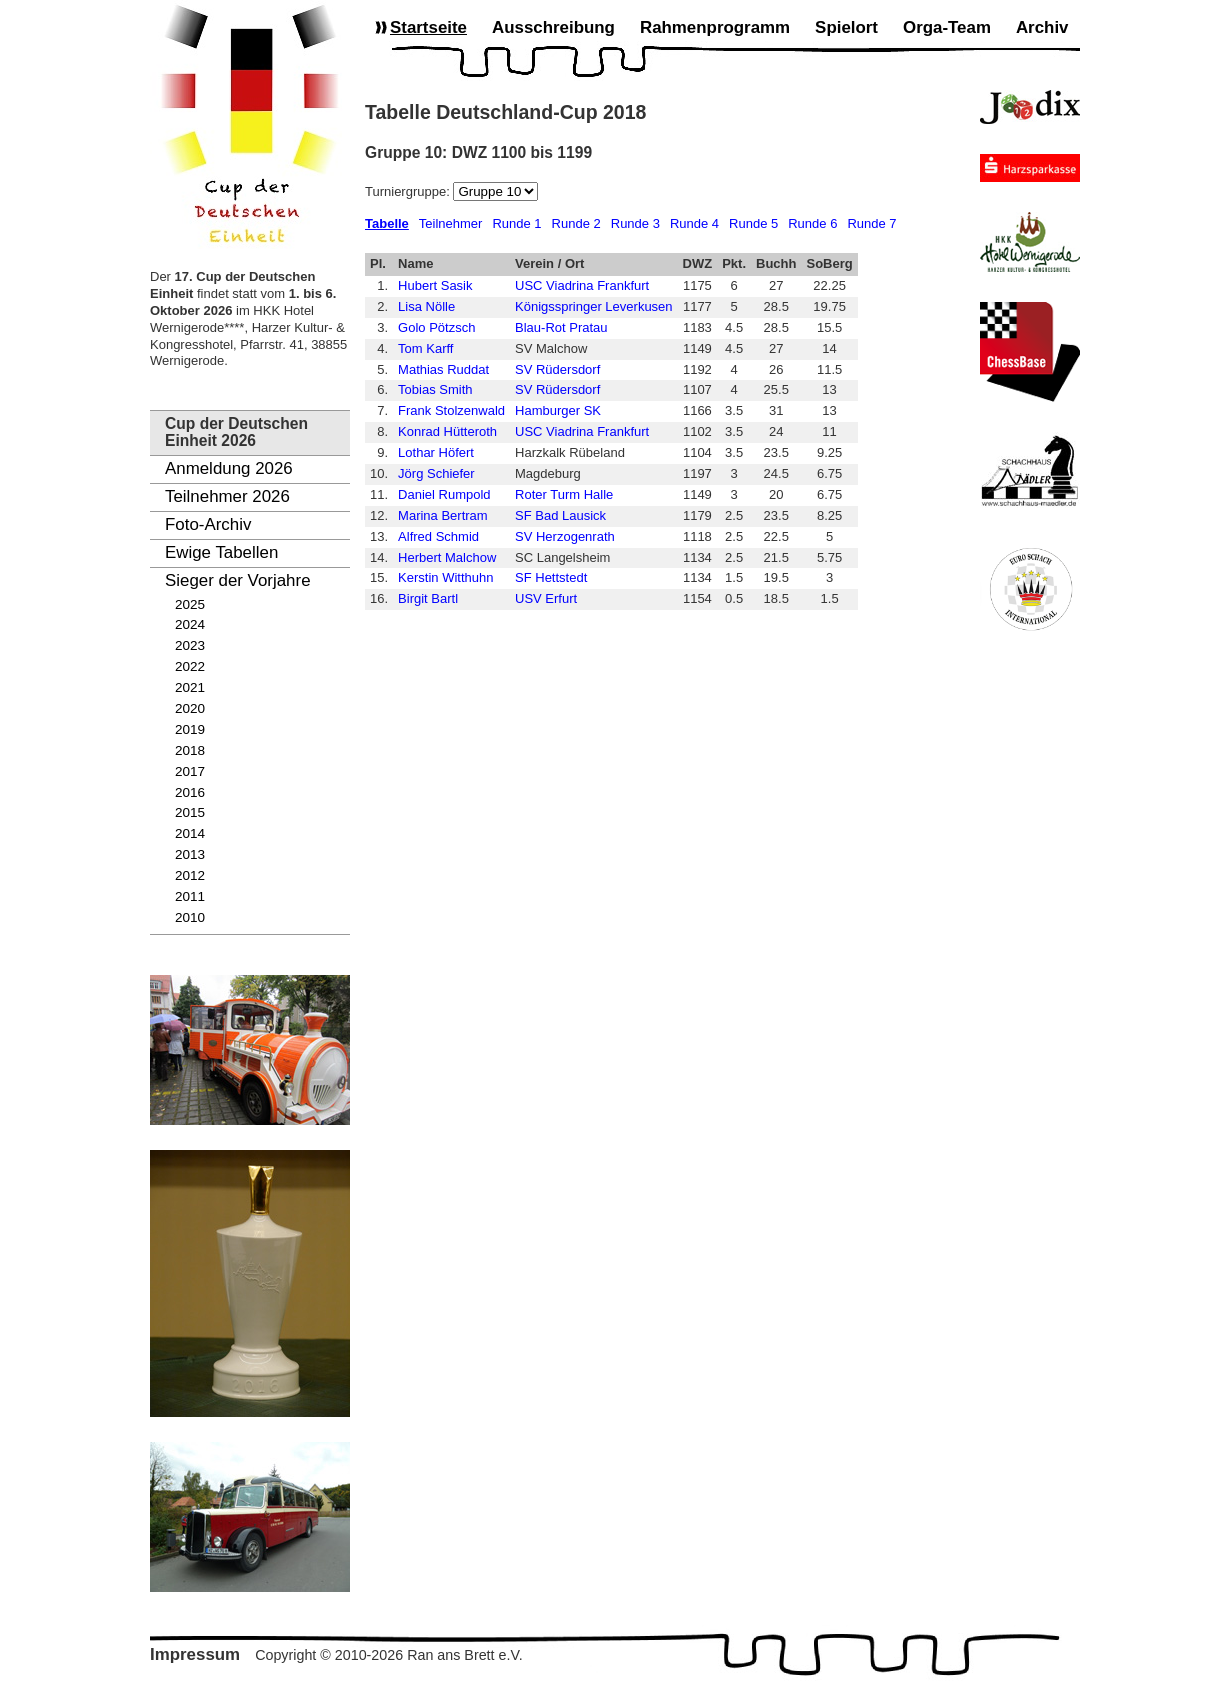 The height and width of the screenshot is (1692, 1230). Describe the element at coordinates (635, 223) in the screenshot. I see `Runde 3` at that location.